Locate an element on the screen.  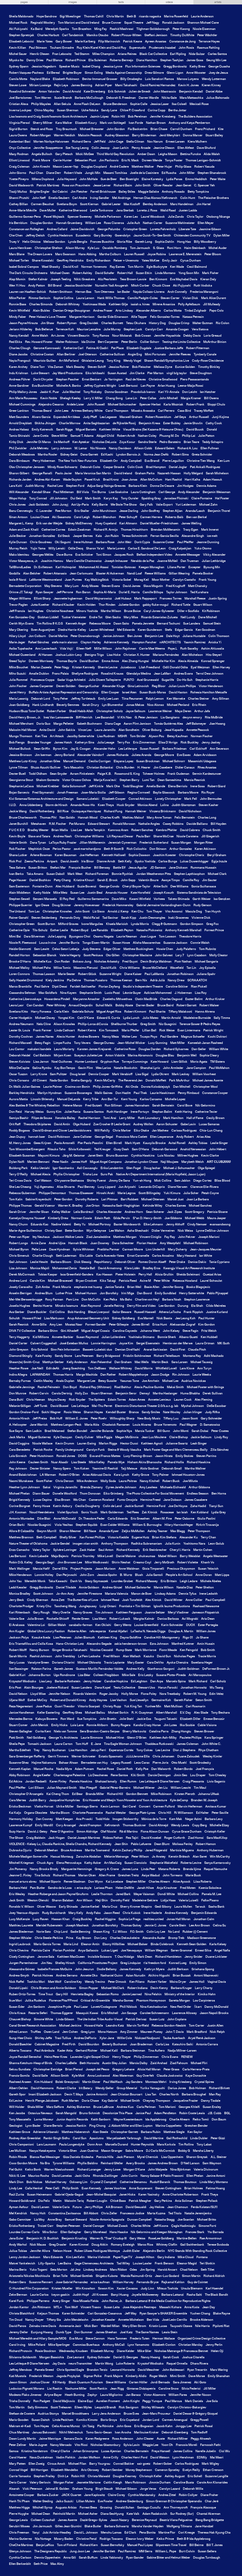
Albano Guatti is located at coordinates (188, 1337).